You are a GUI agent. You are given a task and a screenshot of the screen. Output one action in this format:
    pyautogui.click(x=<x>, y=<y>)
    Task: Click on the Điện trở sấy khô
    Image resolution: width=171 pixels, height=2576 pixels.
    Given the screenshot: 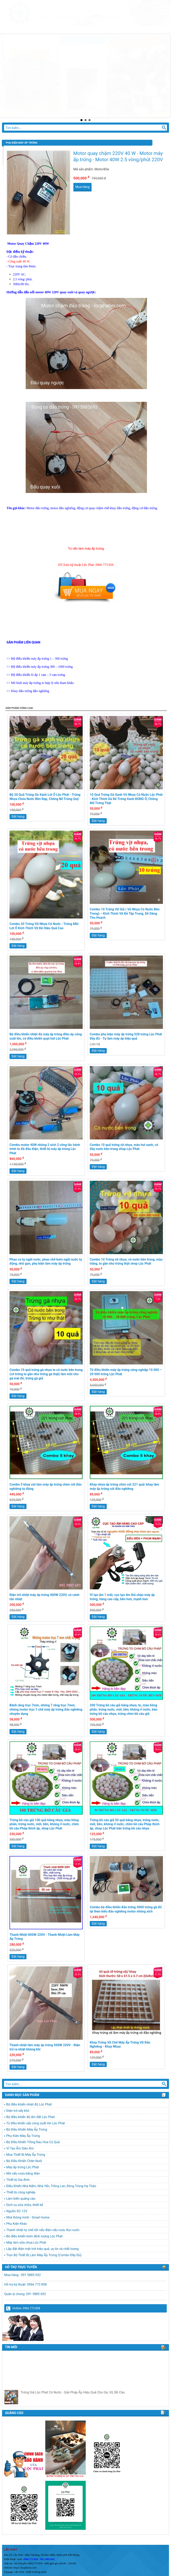 What is the action you would take?
    pyautogui.click(x=17, y=2111)
    